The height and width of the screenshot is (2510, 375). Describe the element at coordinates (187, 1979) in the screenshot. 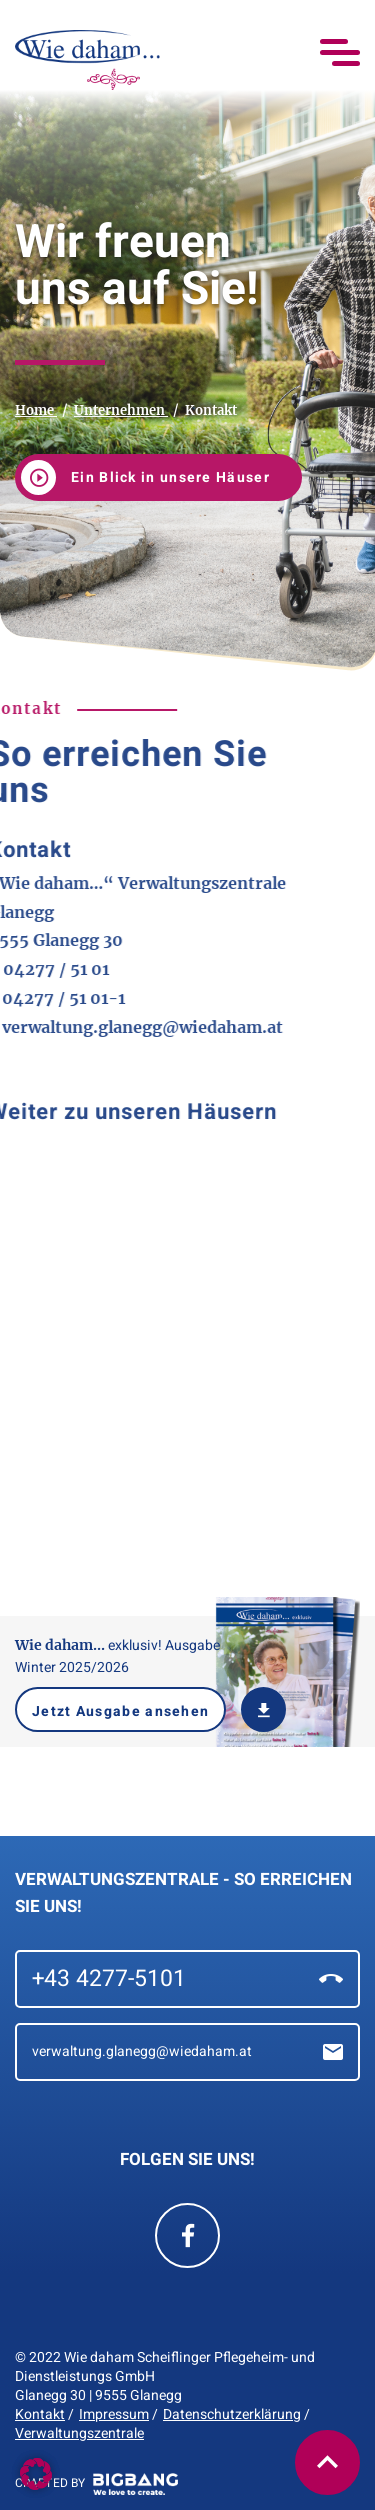

I see `+43 4277-5101` at that location.